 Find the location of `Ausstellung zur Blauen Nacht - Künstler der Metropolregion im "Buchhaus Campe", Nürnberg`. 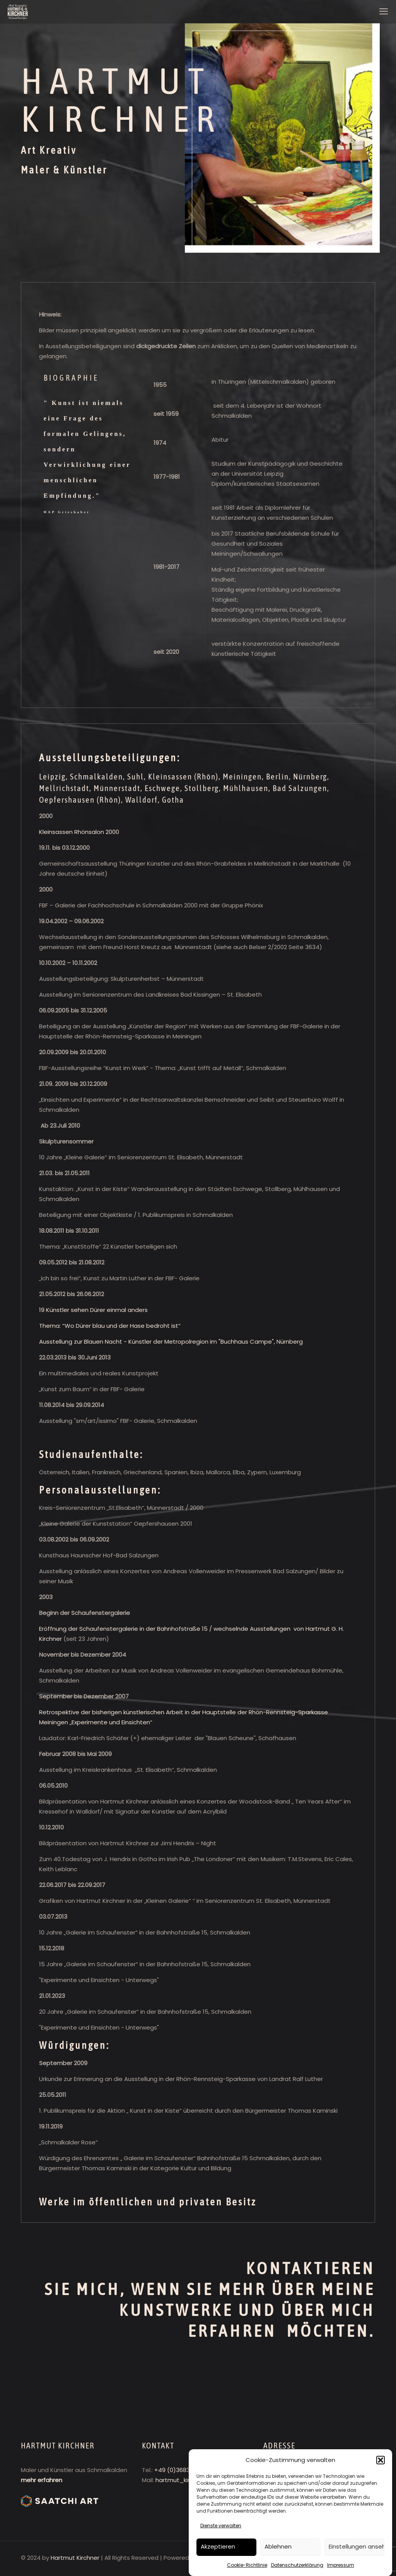

Ausstellung zur Blauen Nacht - Künstler der Metropolregion im "Buchhaus Campe", Nürnberg is located at coordinates (171, 1341).